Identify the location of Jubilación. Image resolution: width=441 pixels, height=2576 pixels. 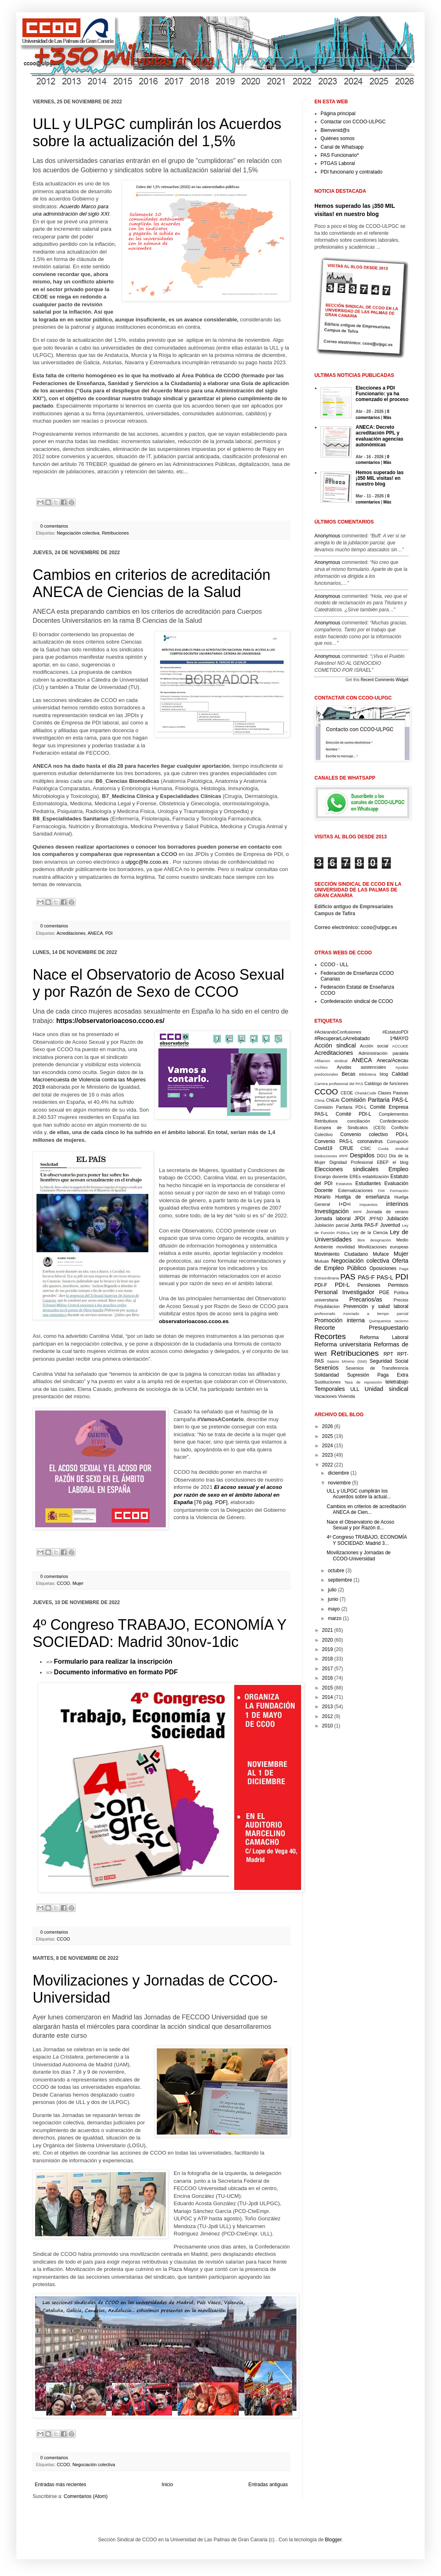
(397, 1218).